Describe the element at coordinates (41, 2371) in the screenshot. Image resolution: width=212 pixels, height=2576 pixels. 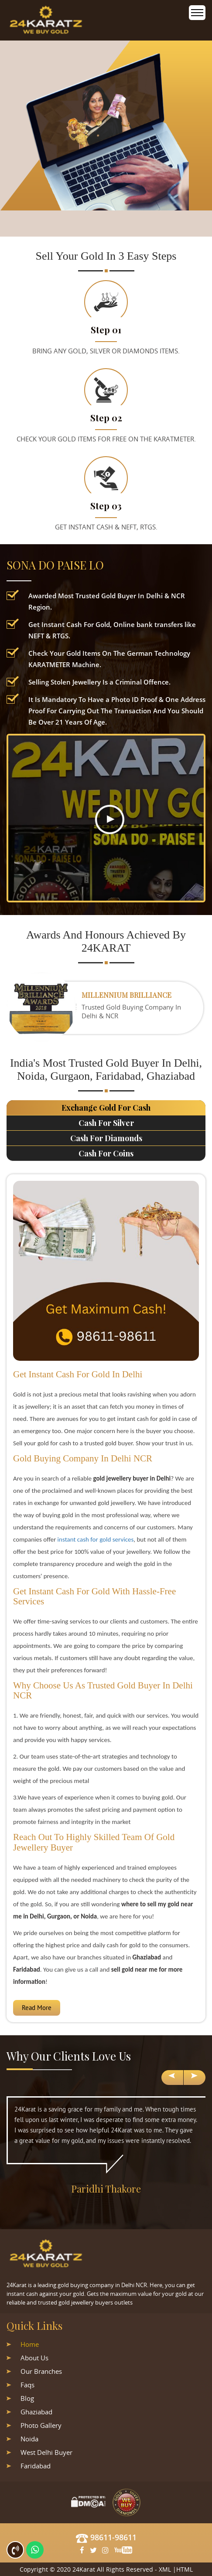
I see `Our Branches` at that location.